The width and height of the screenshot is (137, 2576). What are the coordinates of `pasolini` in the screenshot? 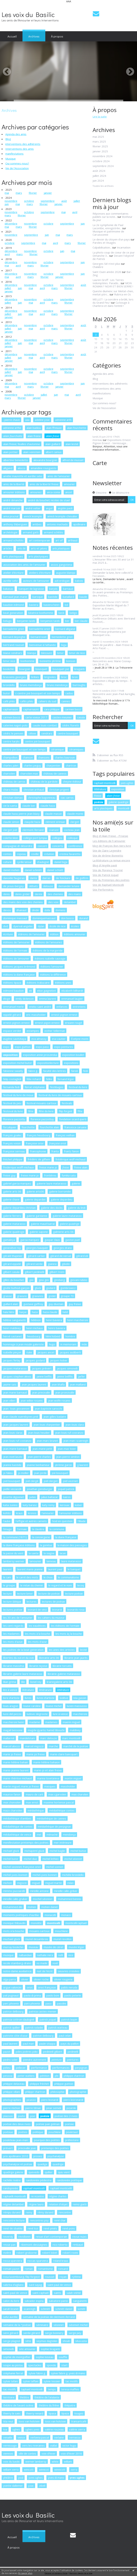 It's located at (61, 2003).